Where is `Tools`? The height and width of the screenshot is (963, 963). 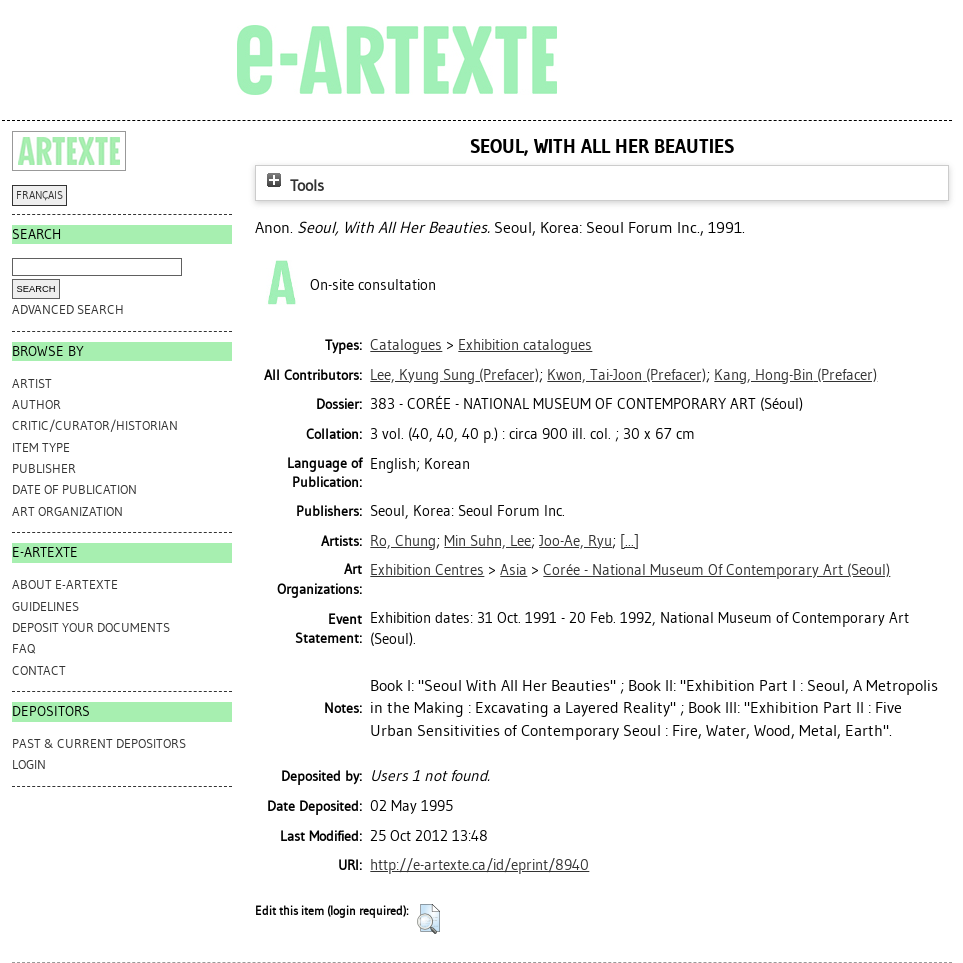 Tools is located at coordinates (293, 185).